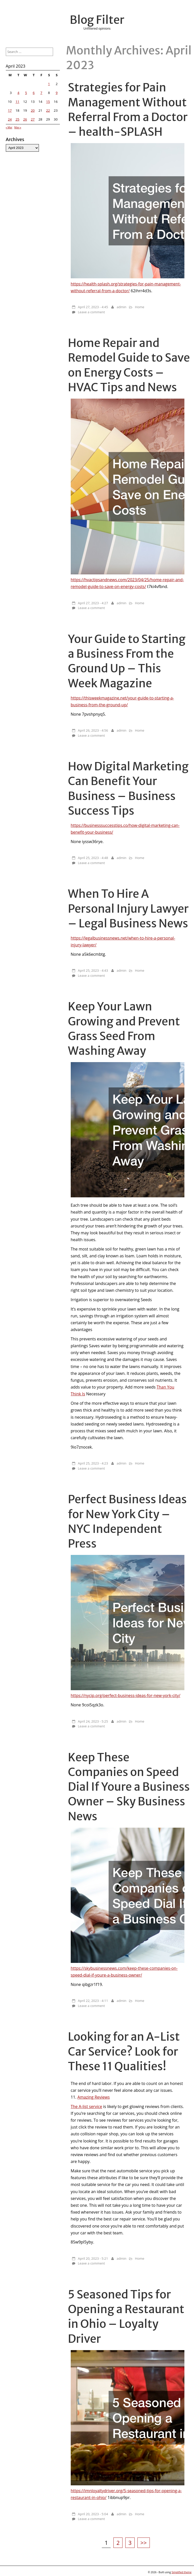  I want to click on Simplified theme, so click(181, 2572).